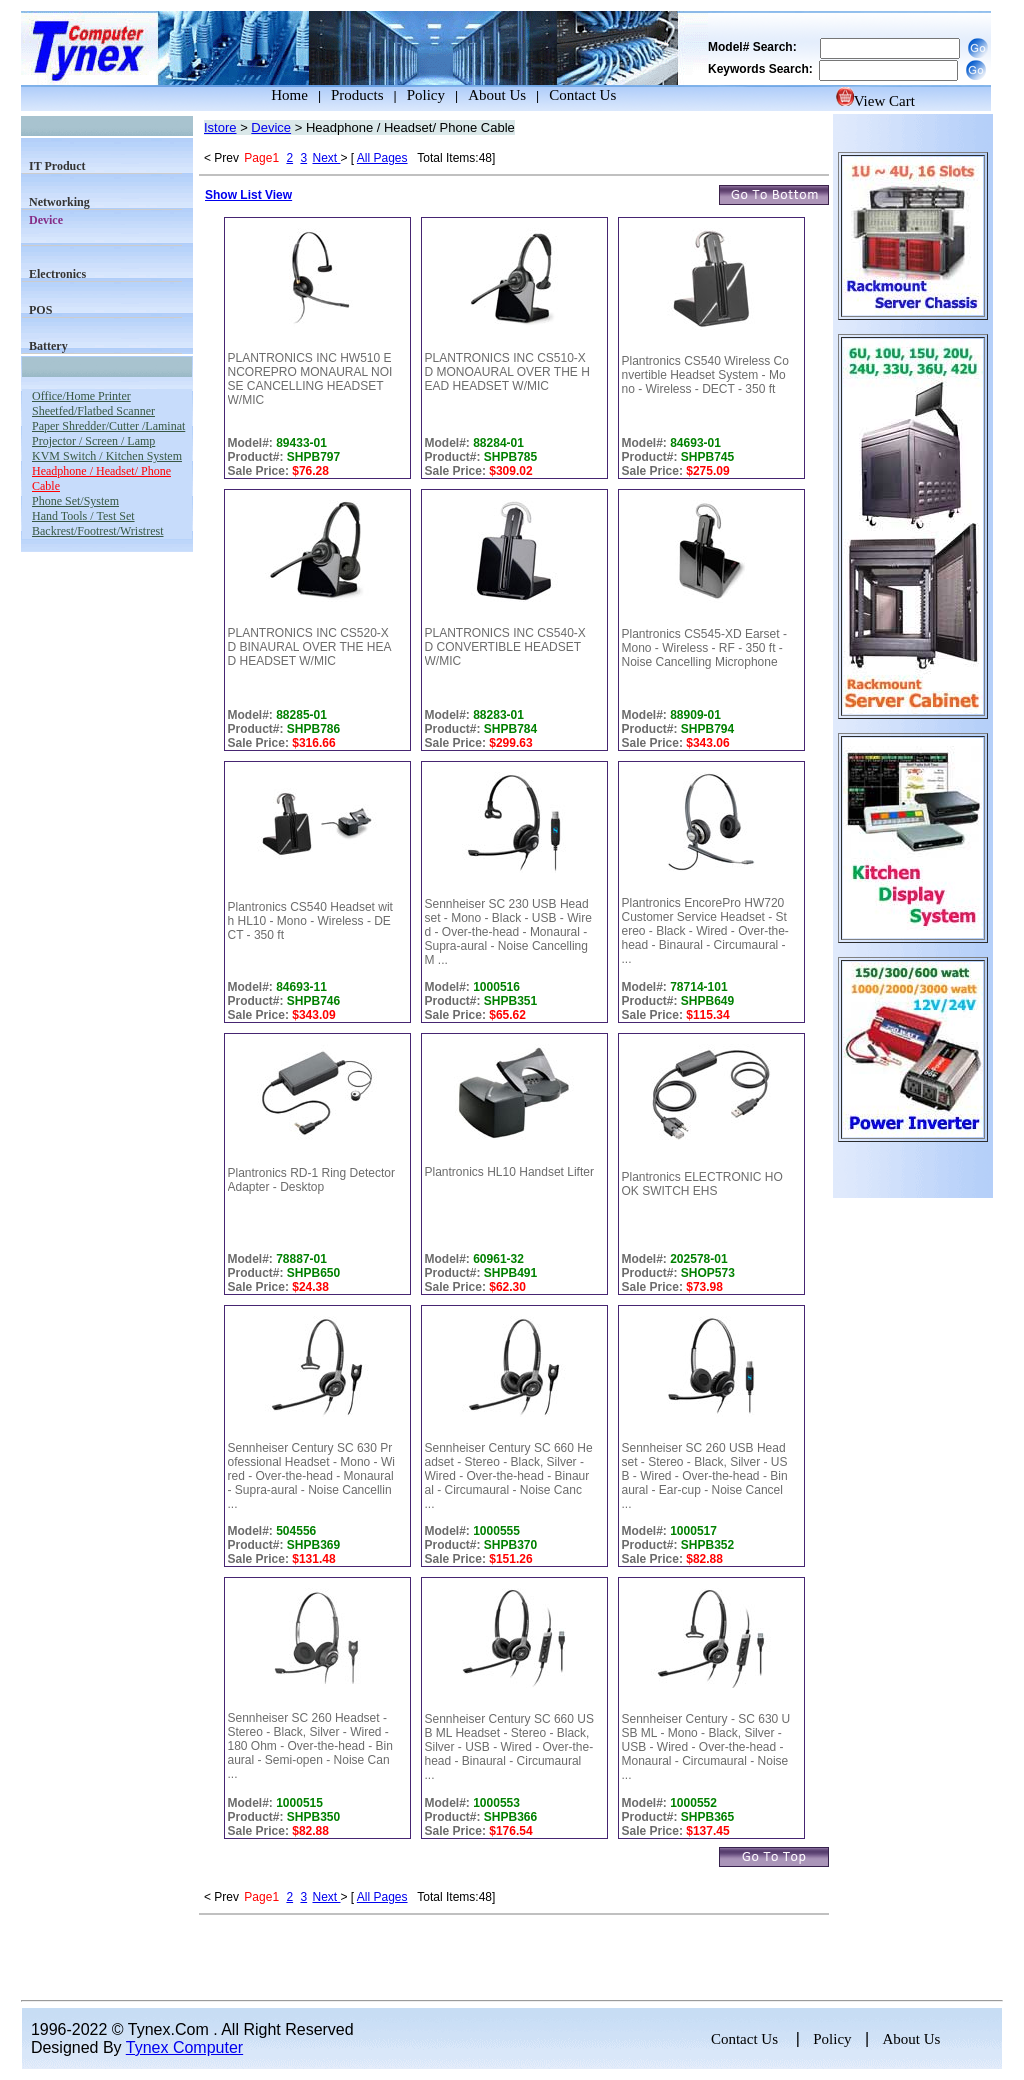 This screenshot has width=1024, height=2080. I want to click on Plantronics CS545-XD Earset - Mono - Wireless - RF - 350 ft - Noise Cancelling Microphone, so click(704, 648).